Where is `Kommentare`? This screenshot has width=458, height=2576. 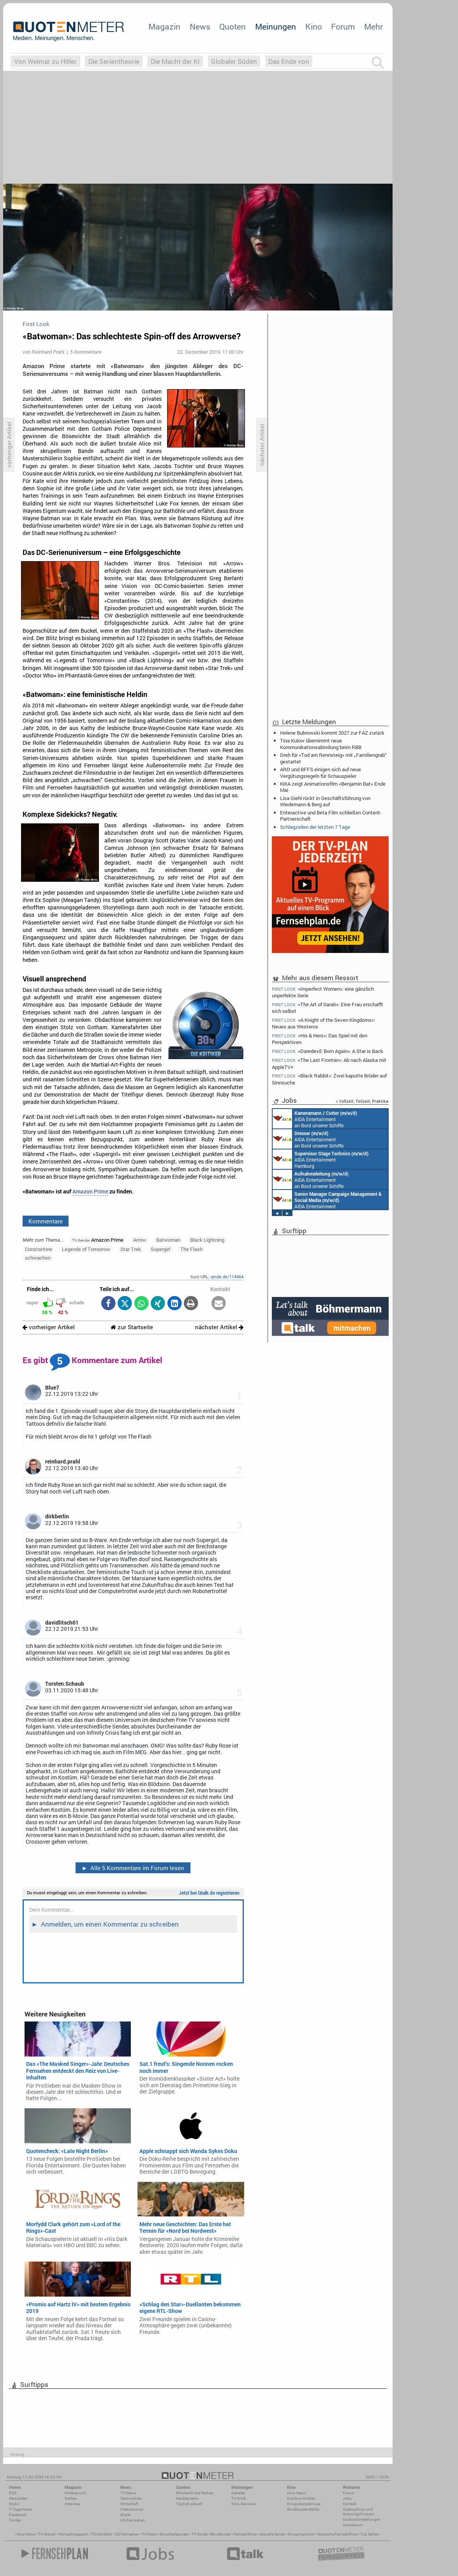 Kommentare is located at coordinates (45, 1221).